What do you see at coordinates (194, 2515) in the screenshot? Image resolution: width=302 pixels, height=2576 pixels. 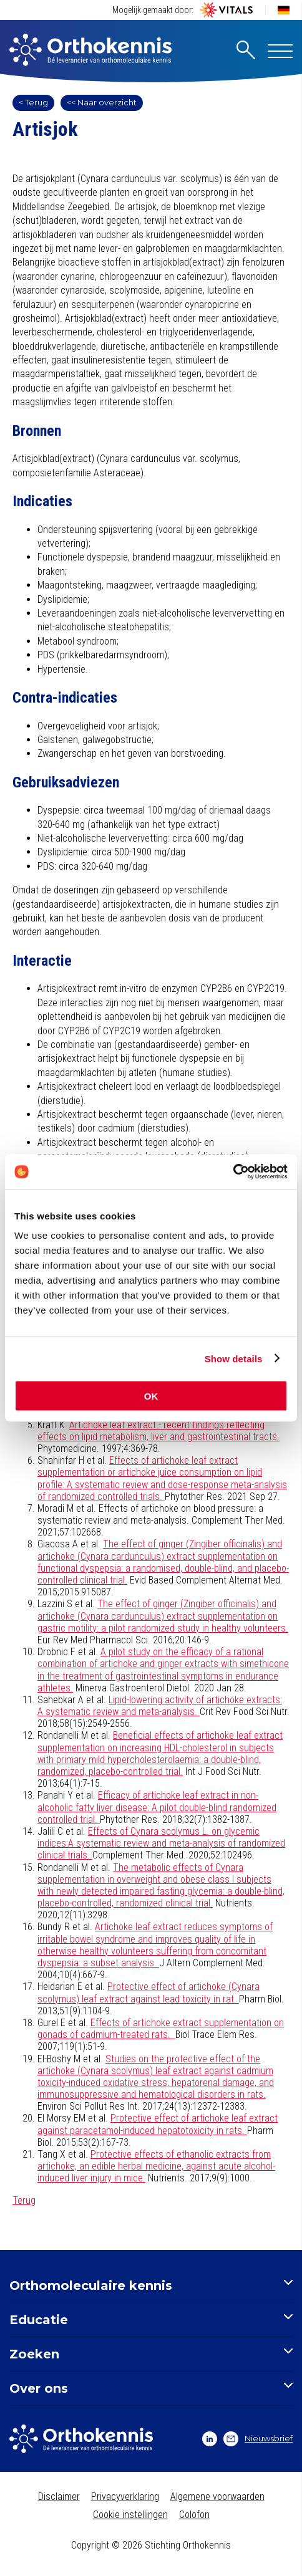 I see `Colofon` at bounding box center [194, 2515].